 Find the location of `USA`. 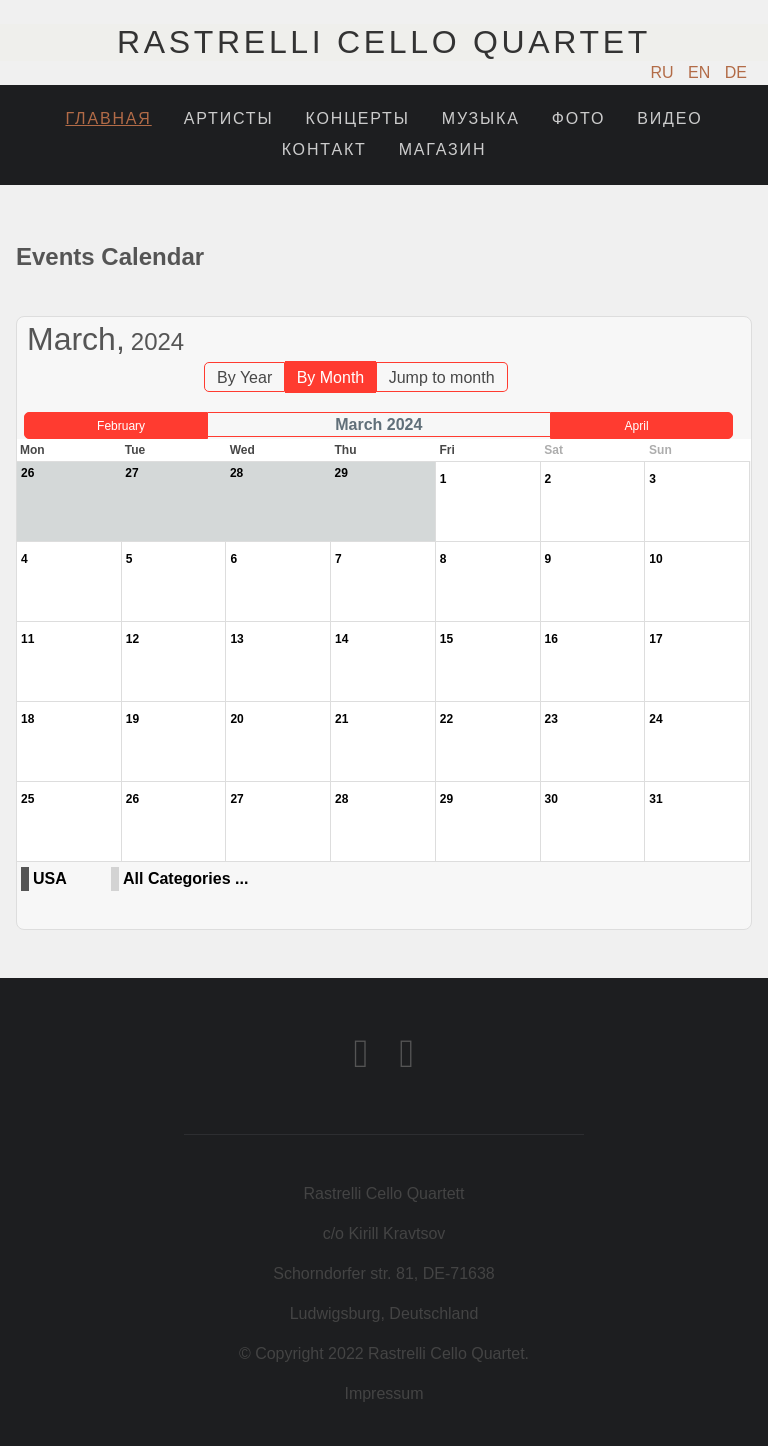

USA is located at coordinates (50, 878).